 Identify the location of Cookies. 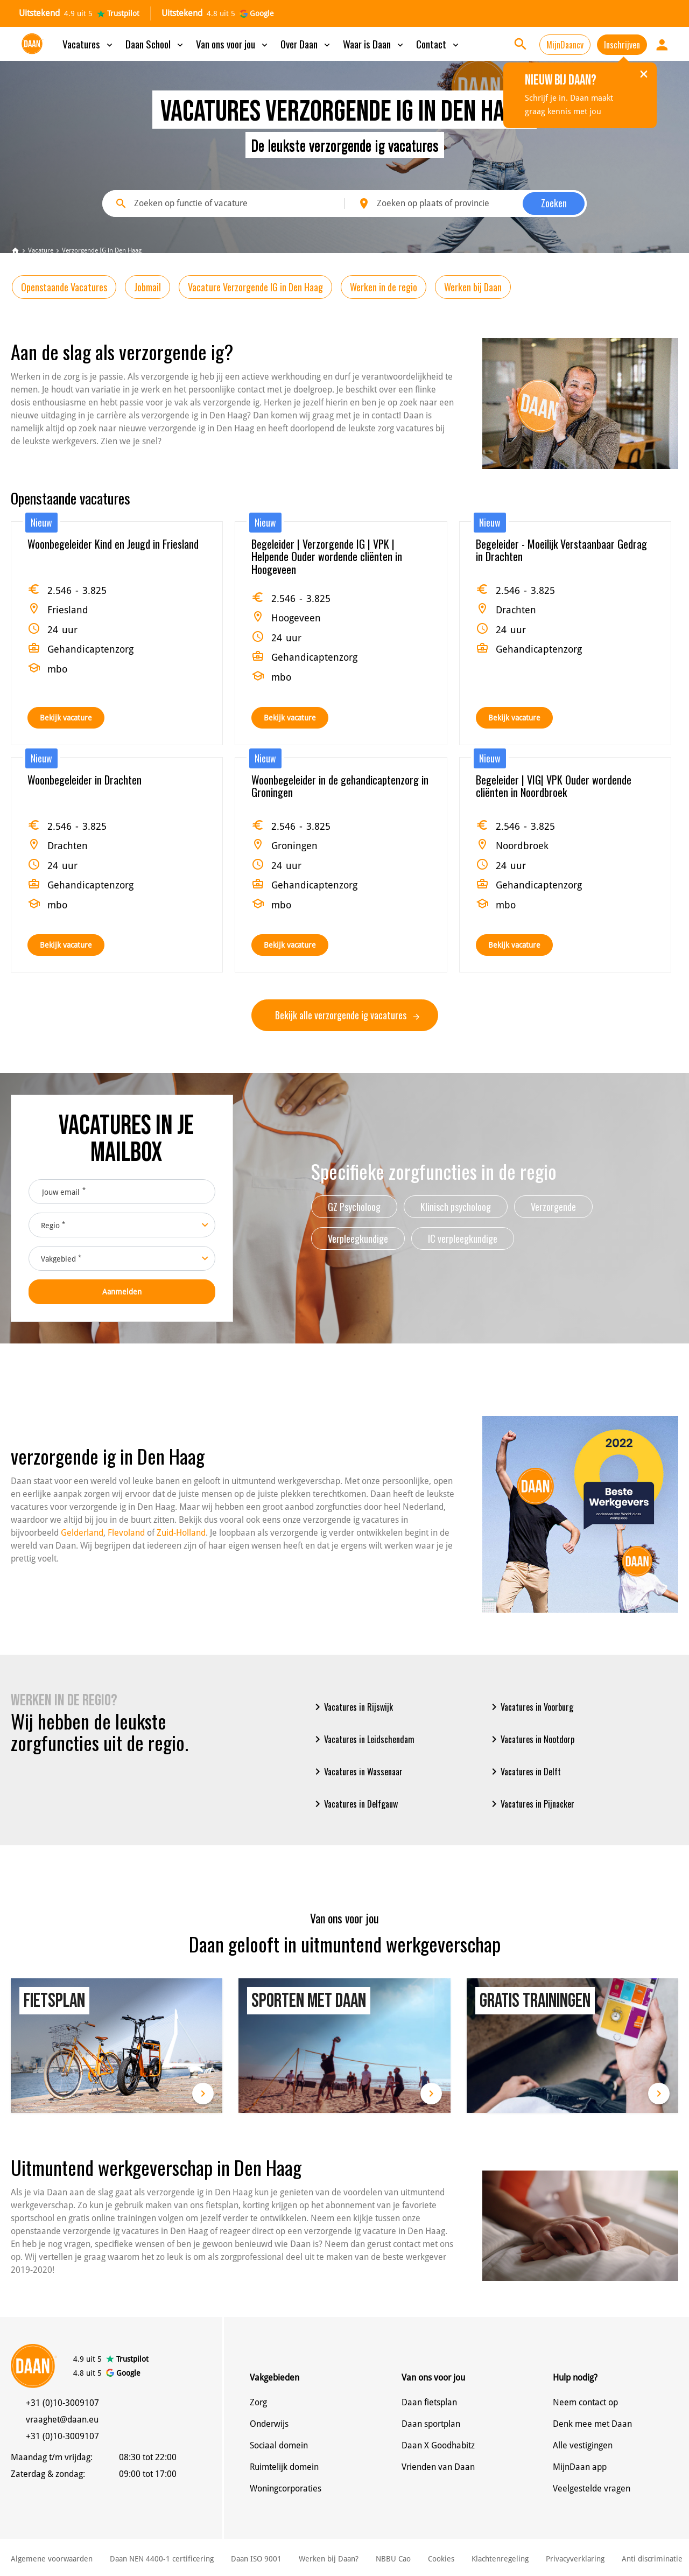
(441, 2558).